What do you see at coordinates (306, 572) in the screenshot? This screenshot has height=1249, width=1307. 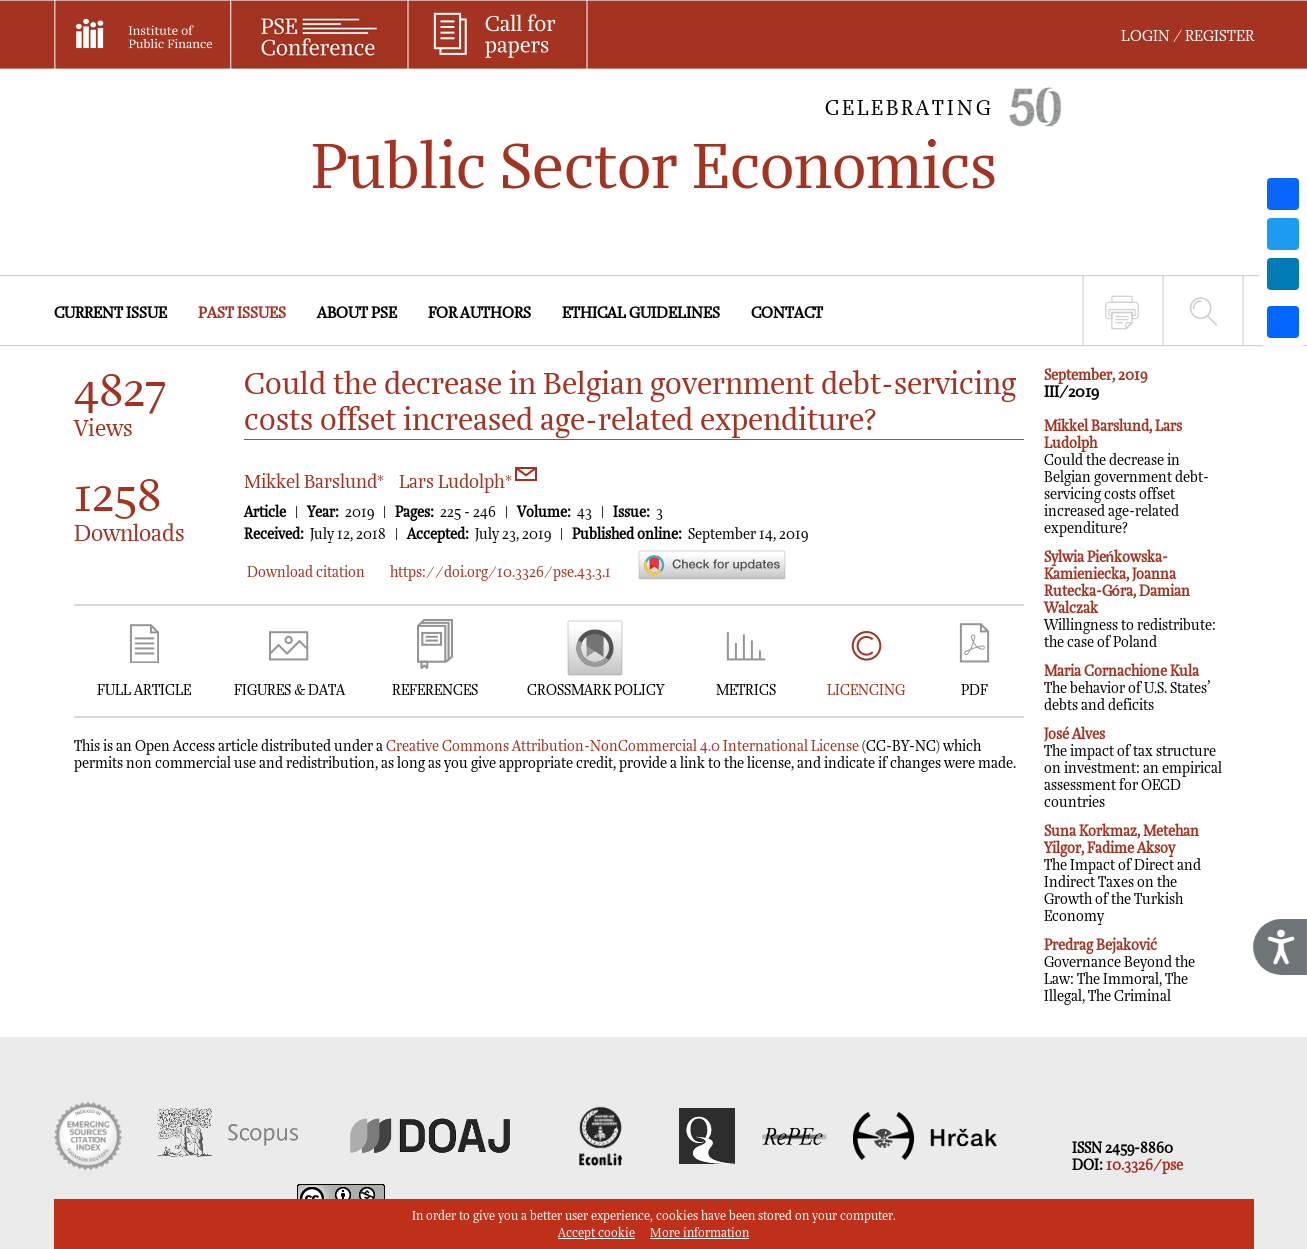 I see `Download citation` at bounding box center [306, 572].